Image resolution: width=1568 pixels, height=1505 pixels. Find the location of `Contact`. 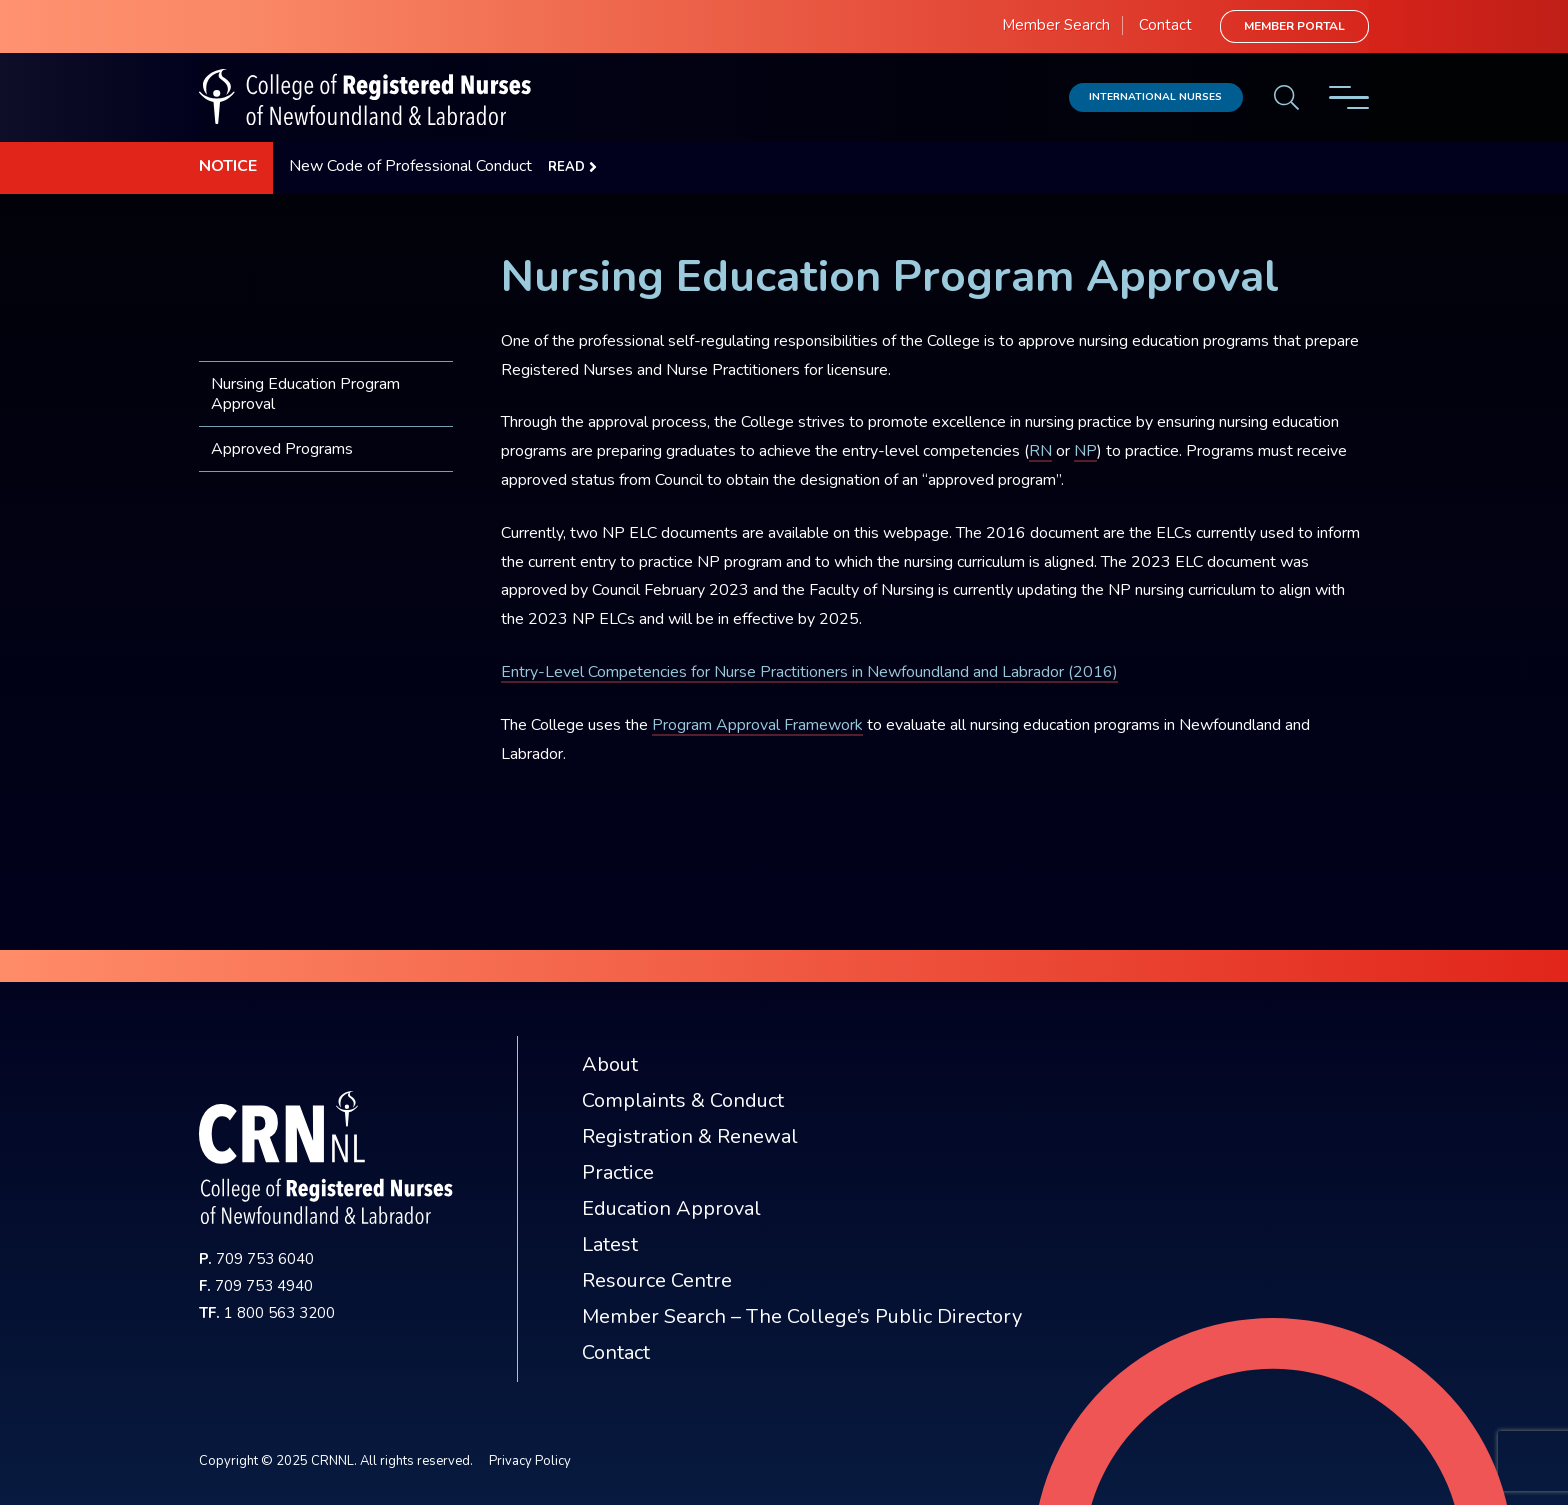

Contact is located at coordinates (1165, 25).